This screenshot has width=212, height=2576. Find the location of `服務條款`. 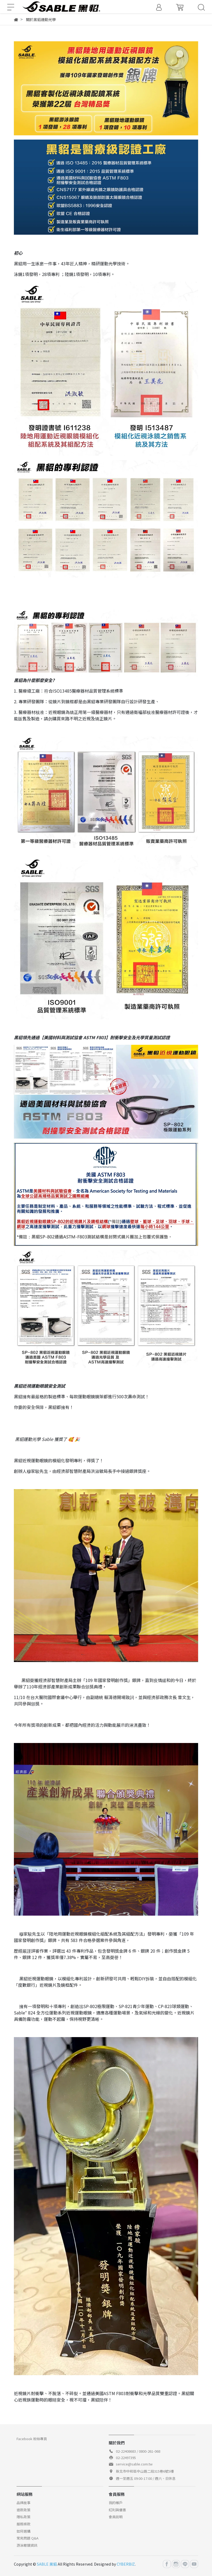

服務條款 is located at coordinates (23, 2523).